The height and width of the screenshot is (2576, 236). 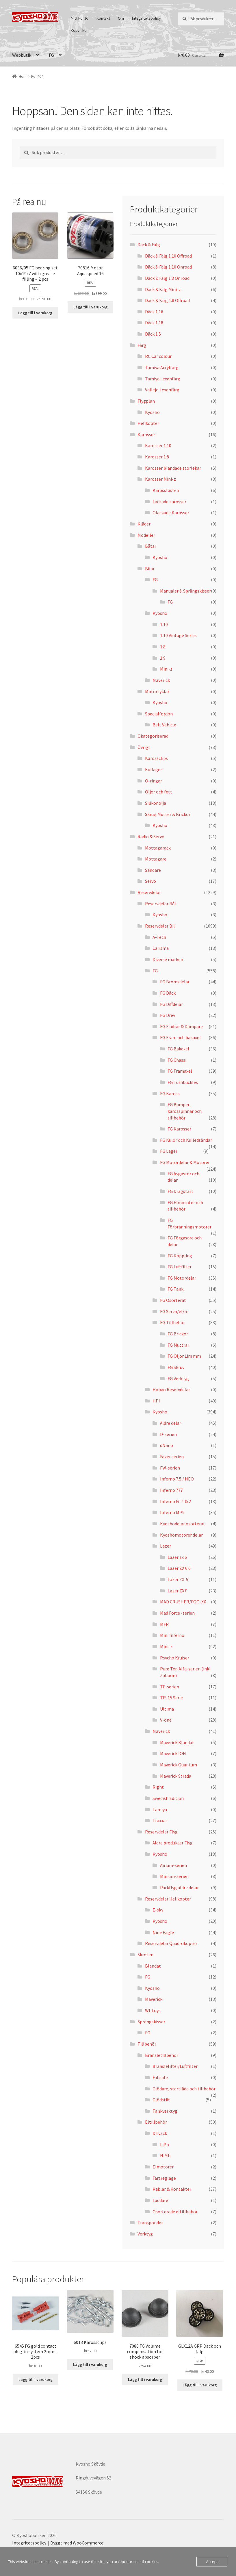 I want to click on Maverick Blandat, so click(x=177, y=1742).